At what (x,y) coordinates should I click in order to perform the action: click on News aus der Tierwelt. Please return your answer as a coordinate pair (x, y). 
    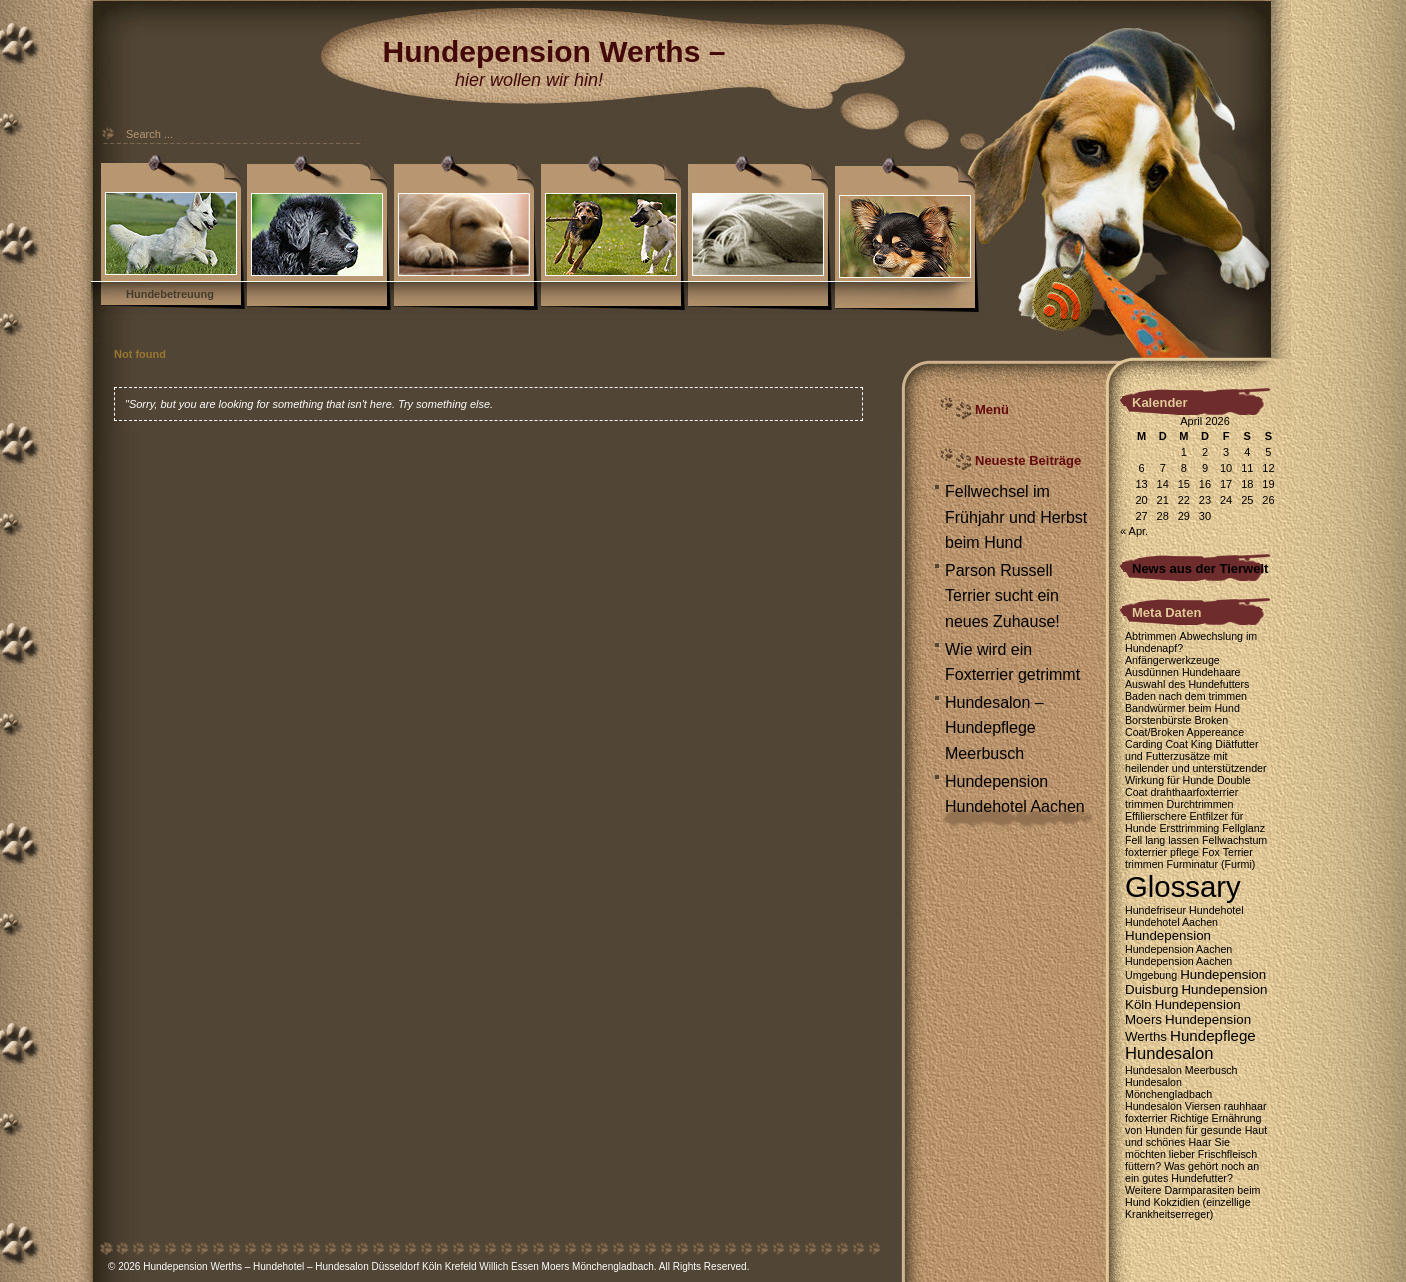
    Looking at the image, I should click on (1200, 568).